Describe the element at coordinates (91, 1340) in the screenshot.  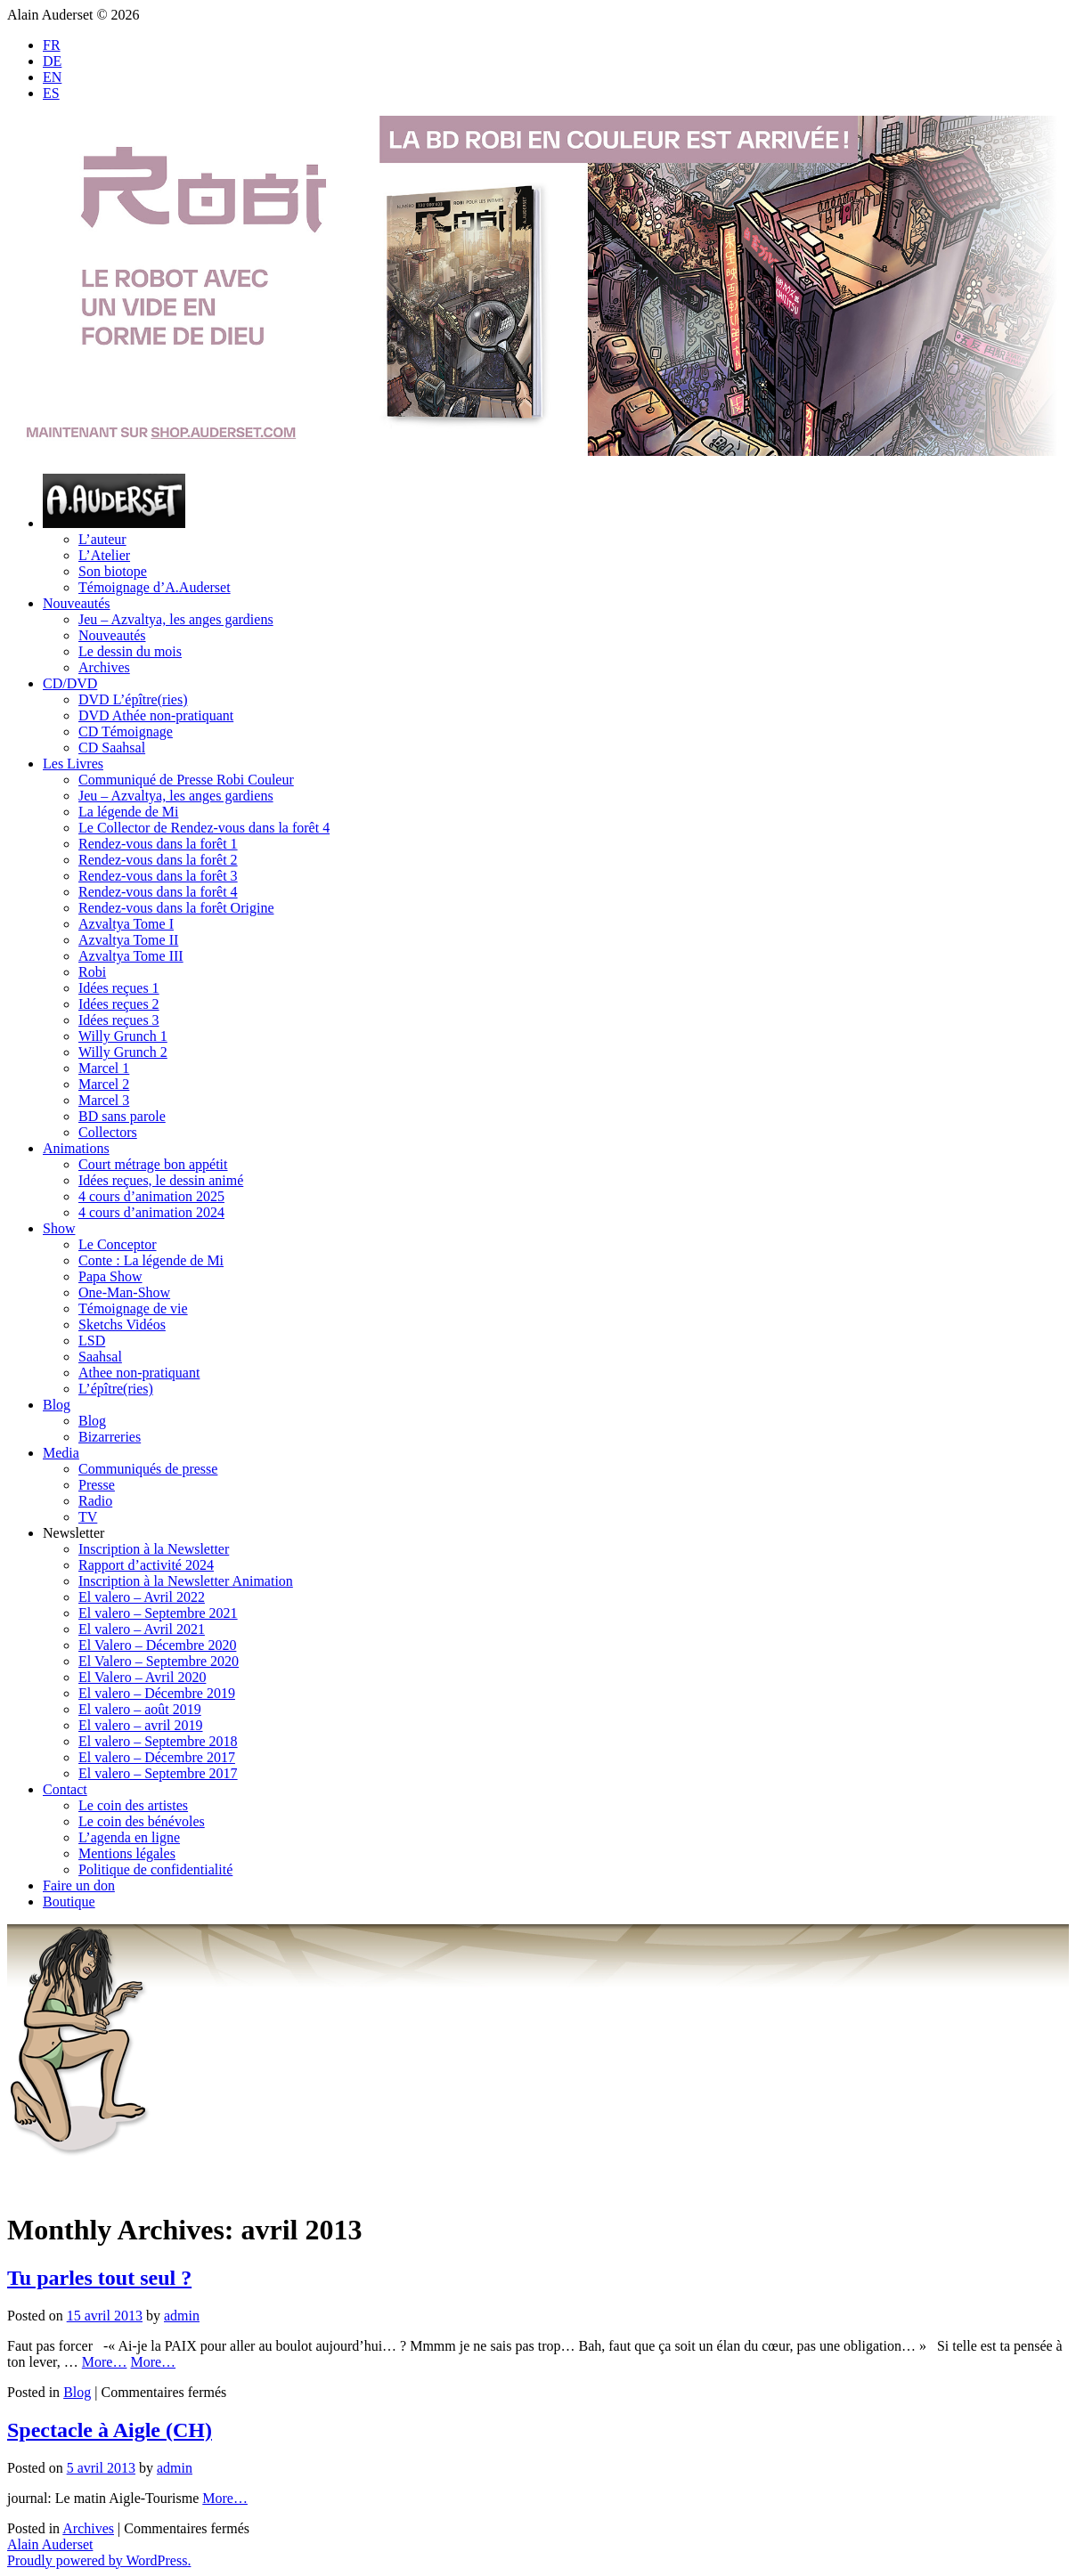
I see `LSD` at that location.